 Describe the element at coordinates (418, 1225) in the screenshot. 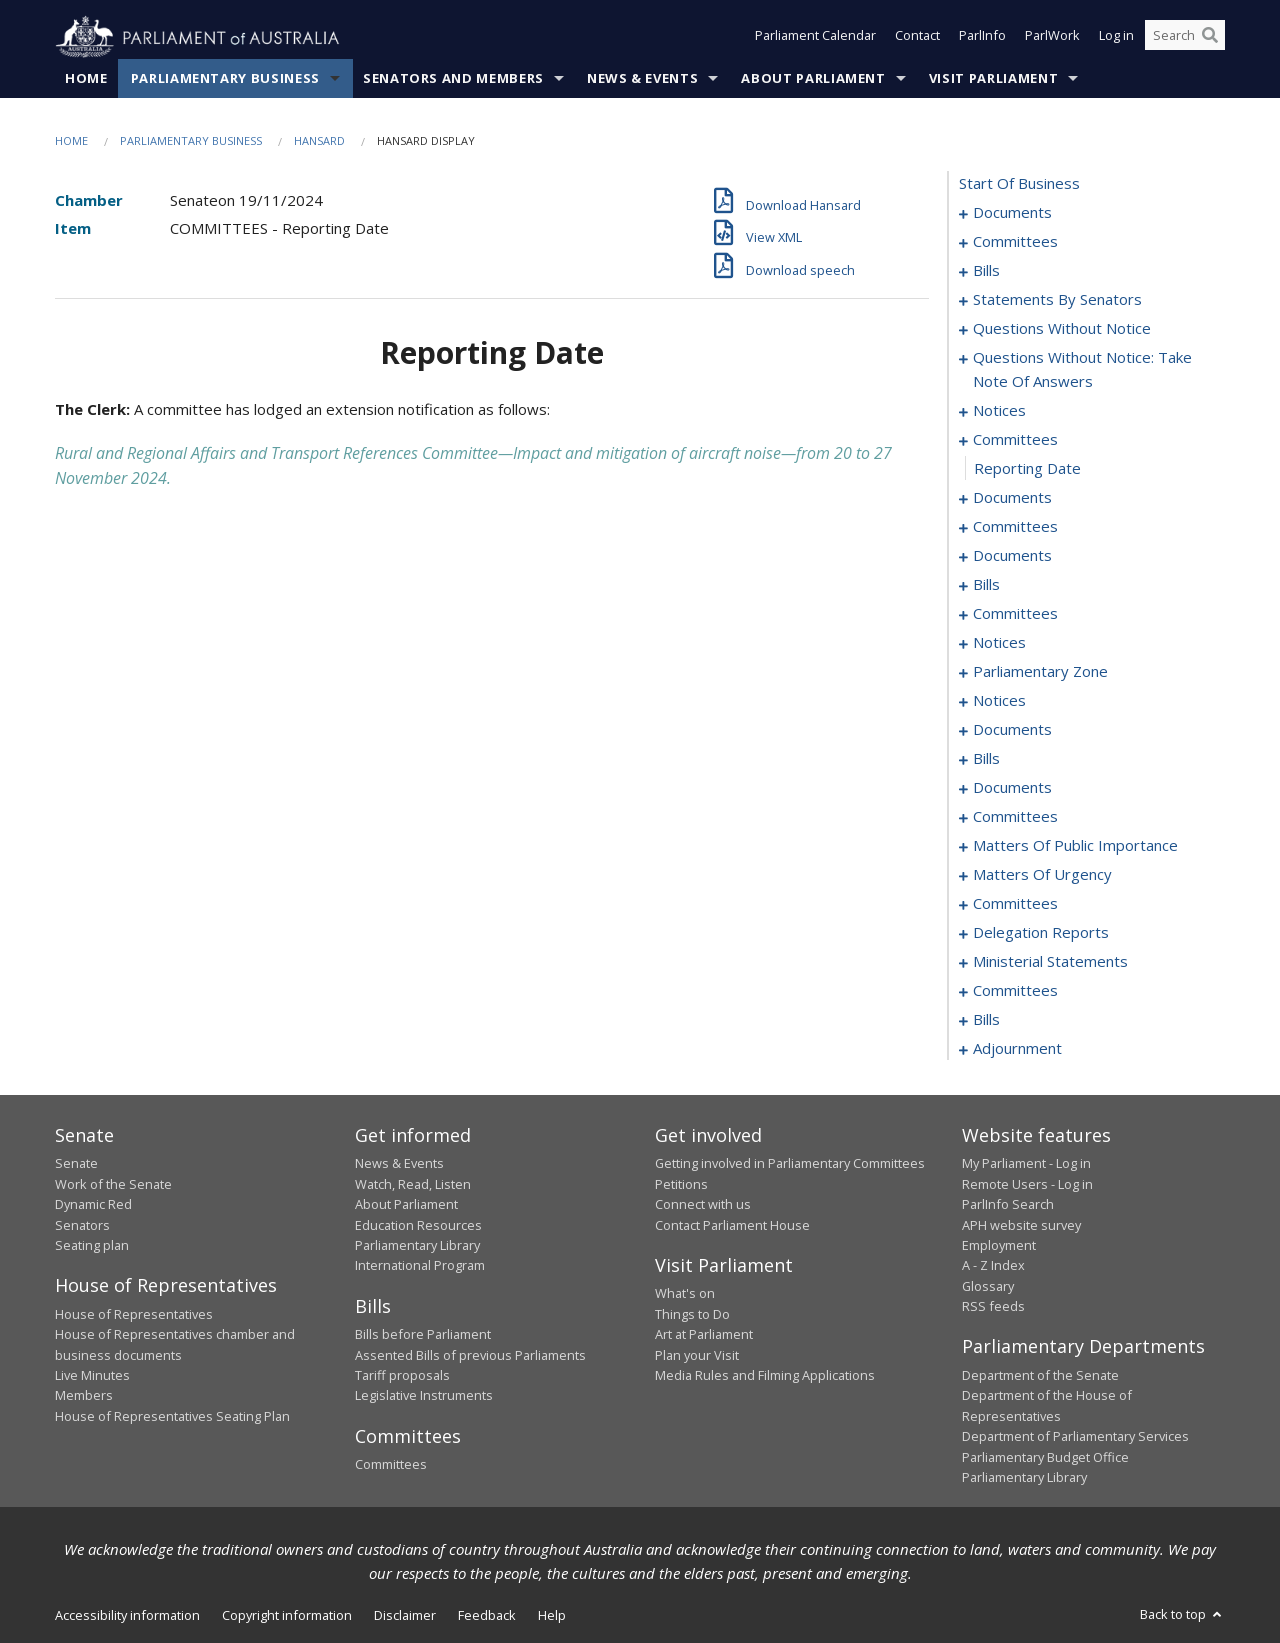

I see `Education Resources` at that location.